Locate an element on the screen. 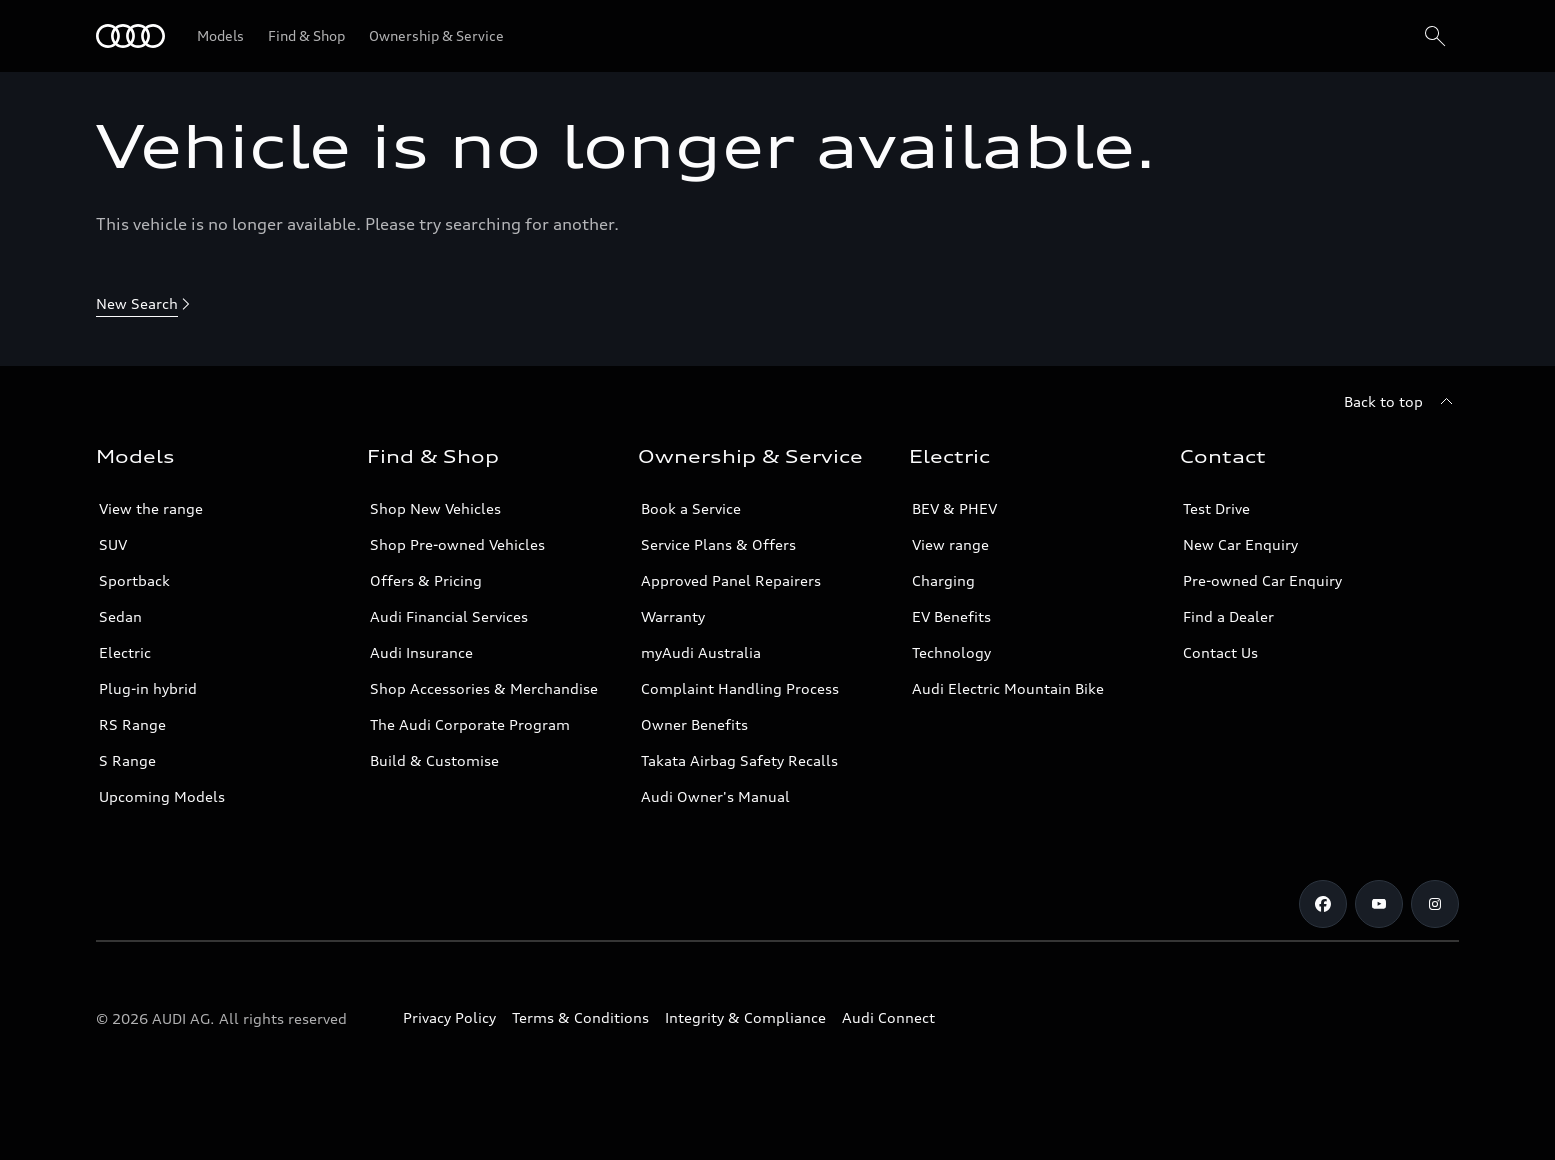 This screenshot has width=1555, height=1160. The Audi Corporate Program is located at coordinates (470, 724).